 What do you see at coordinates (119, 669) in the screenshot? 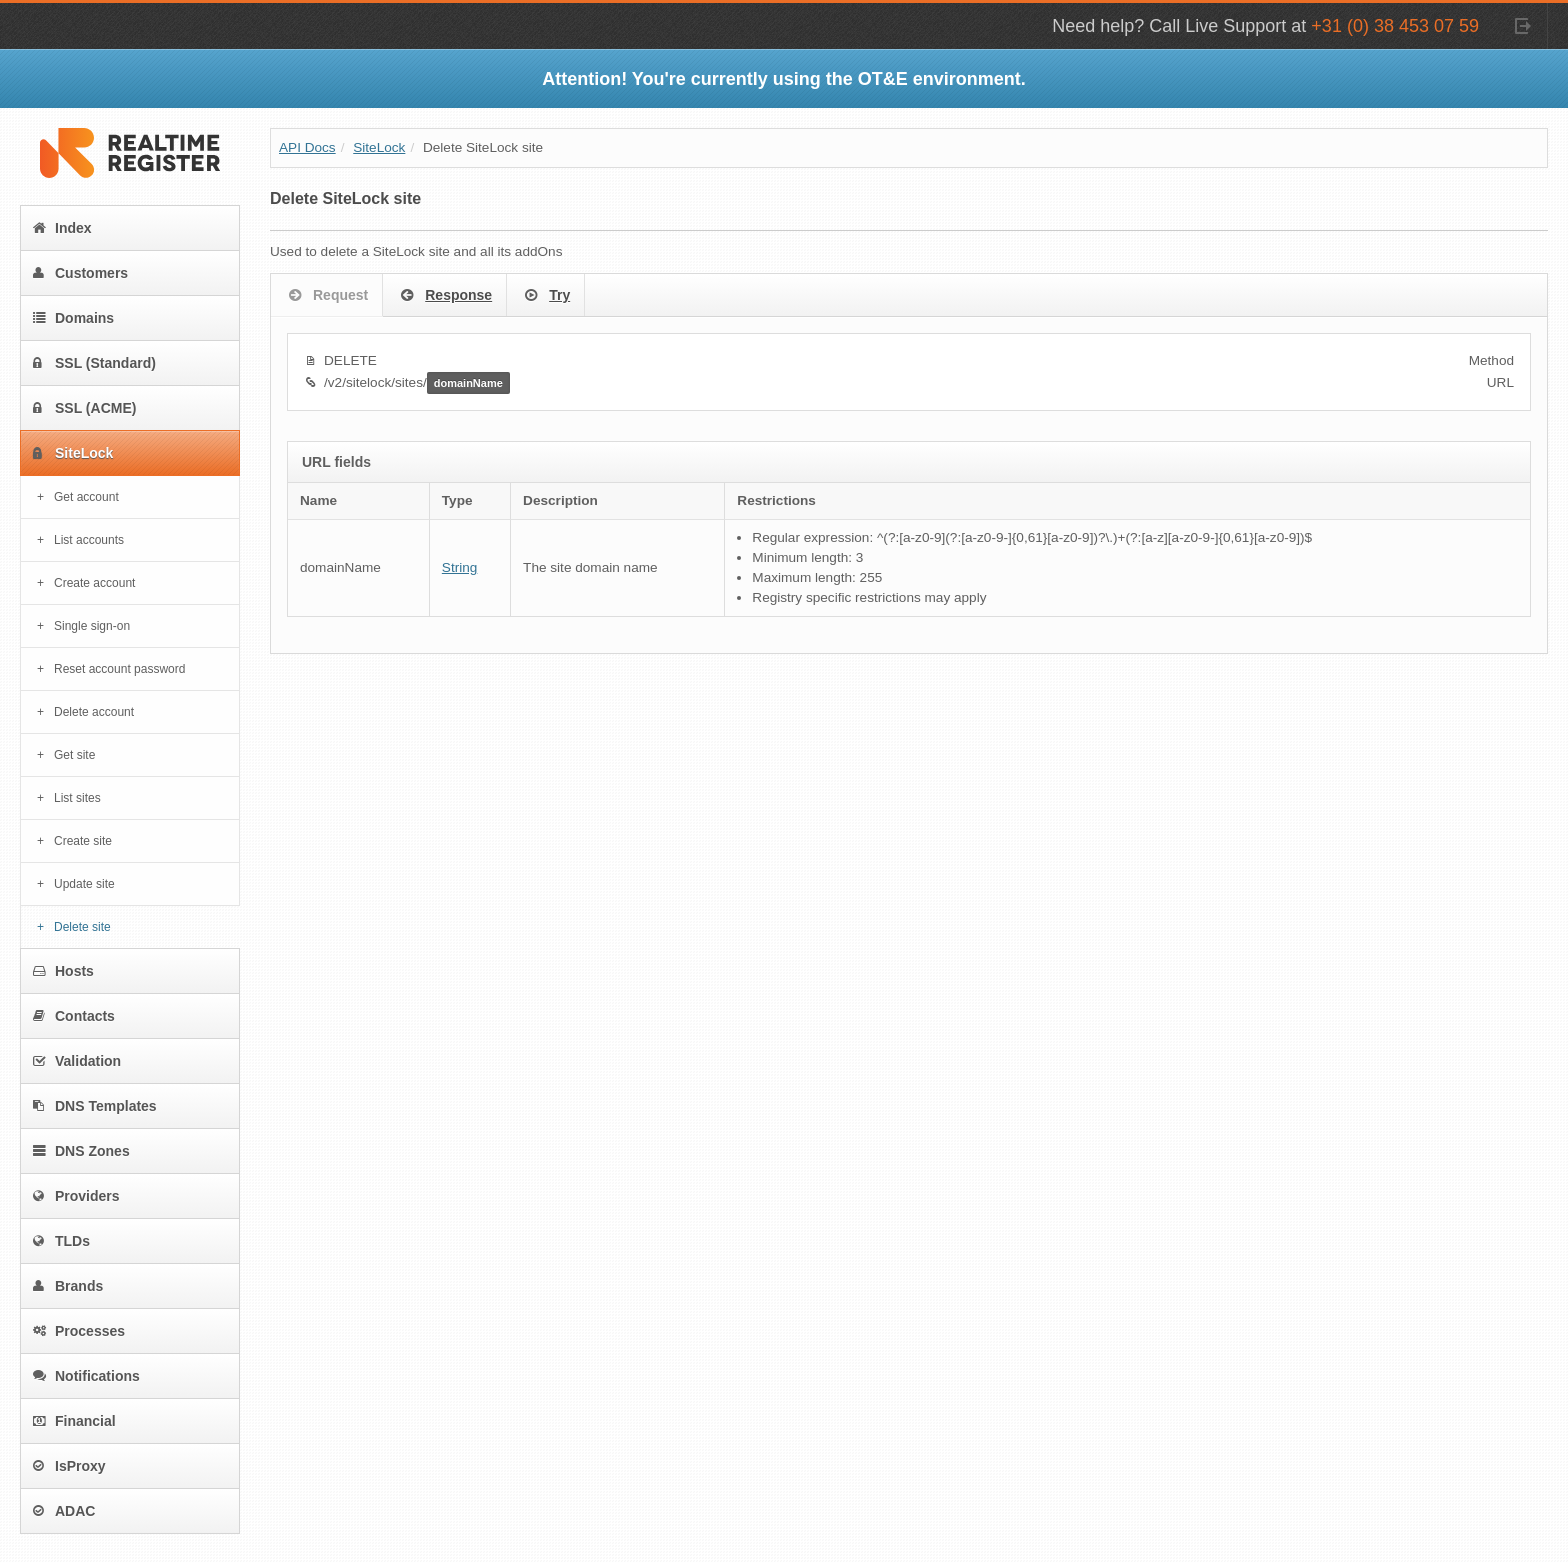
I see `Reset account password` at bounding box center [119, 669].